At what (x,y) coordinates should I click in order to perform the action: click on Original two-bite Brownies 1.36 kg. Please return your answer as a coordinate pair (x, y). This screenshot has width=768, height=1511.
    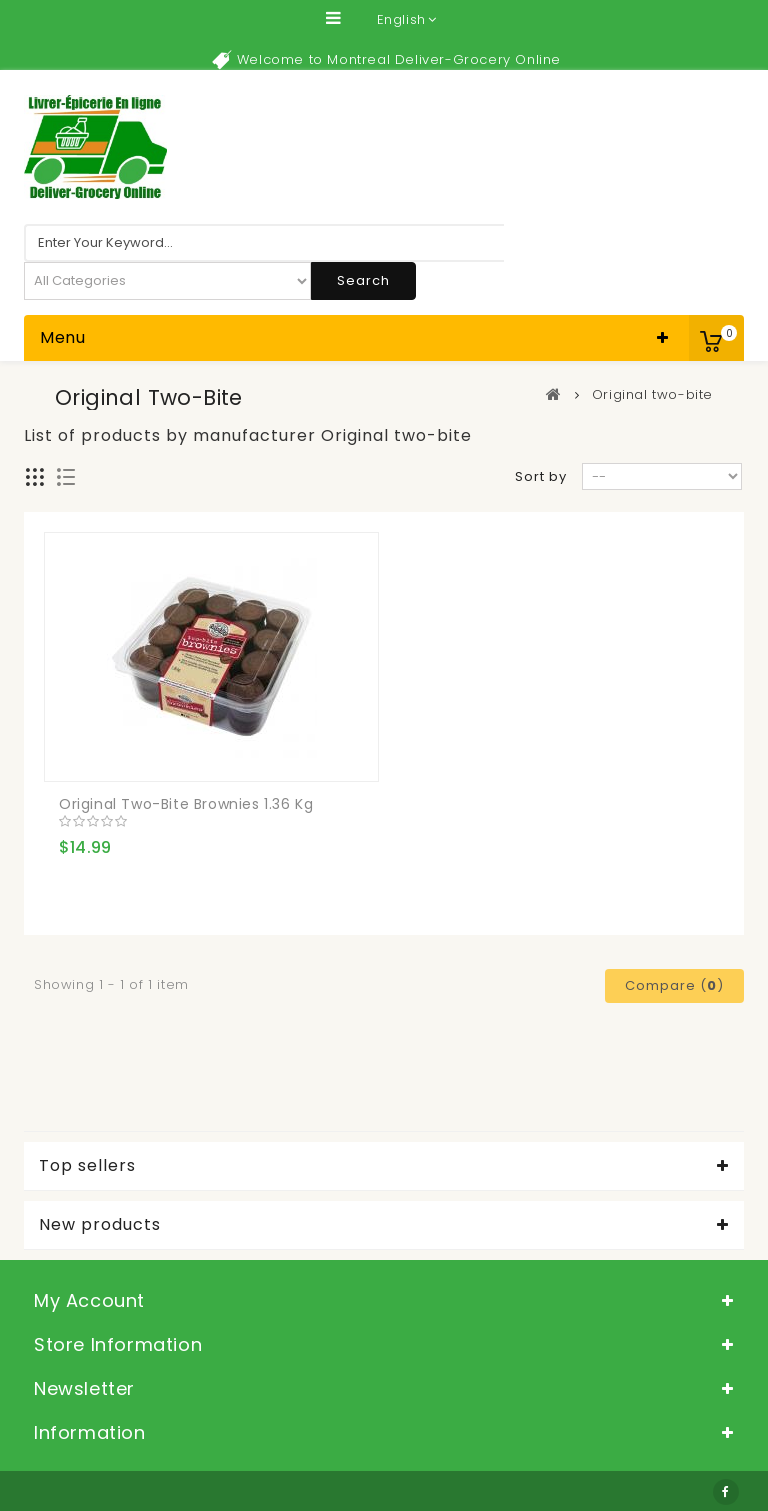
    Looking at the image, I should click on (186, 804).